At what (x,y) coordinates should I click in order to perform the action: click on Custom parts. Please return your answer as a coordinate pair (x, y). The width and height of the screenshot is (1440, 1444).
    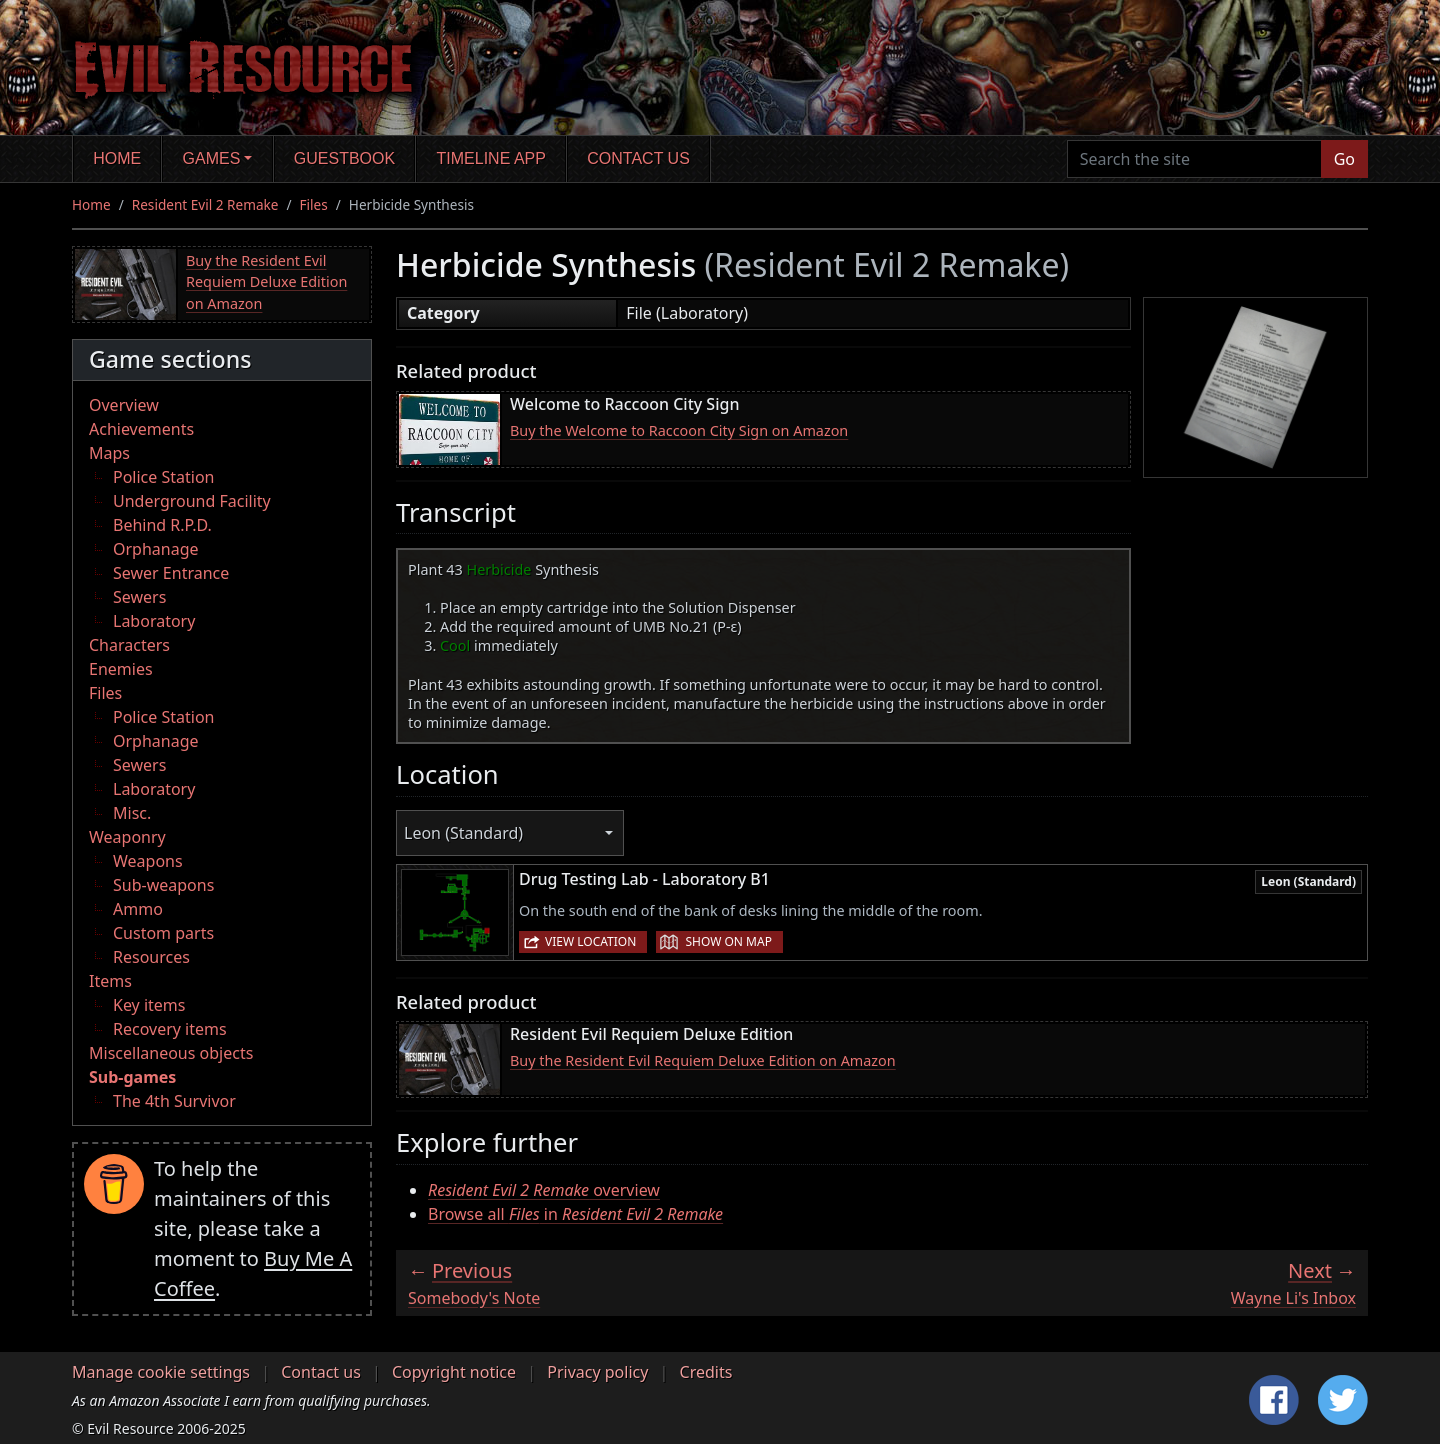
    Looking at the image, I should click on (163, 933).